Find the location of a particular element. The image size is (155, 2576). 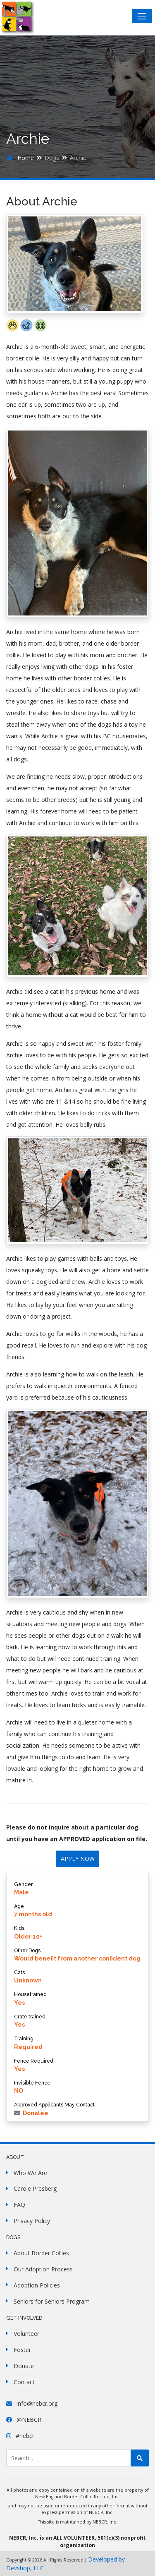

Crate trained is located at coordinates (29, 2016).